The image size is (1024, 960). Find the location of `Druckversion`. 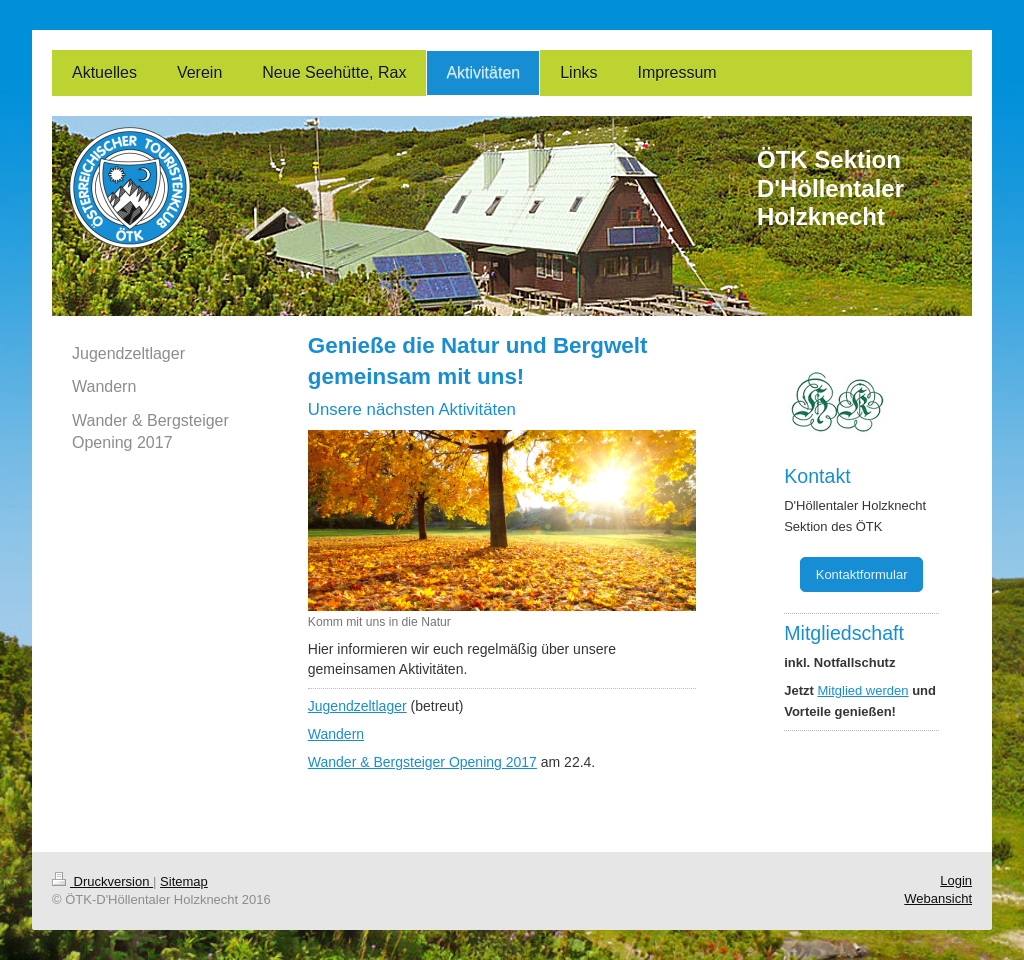

Druckversion is located at coordinates (102, 881).